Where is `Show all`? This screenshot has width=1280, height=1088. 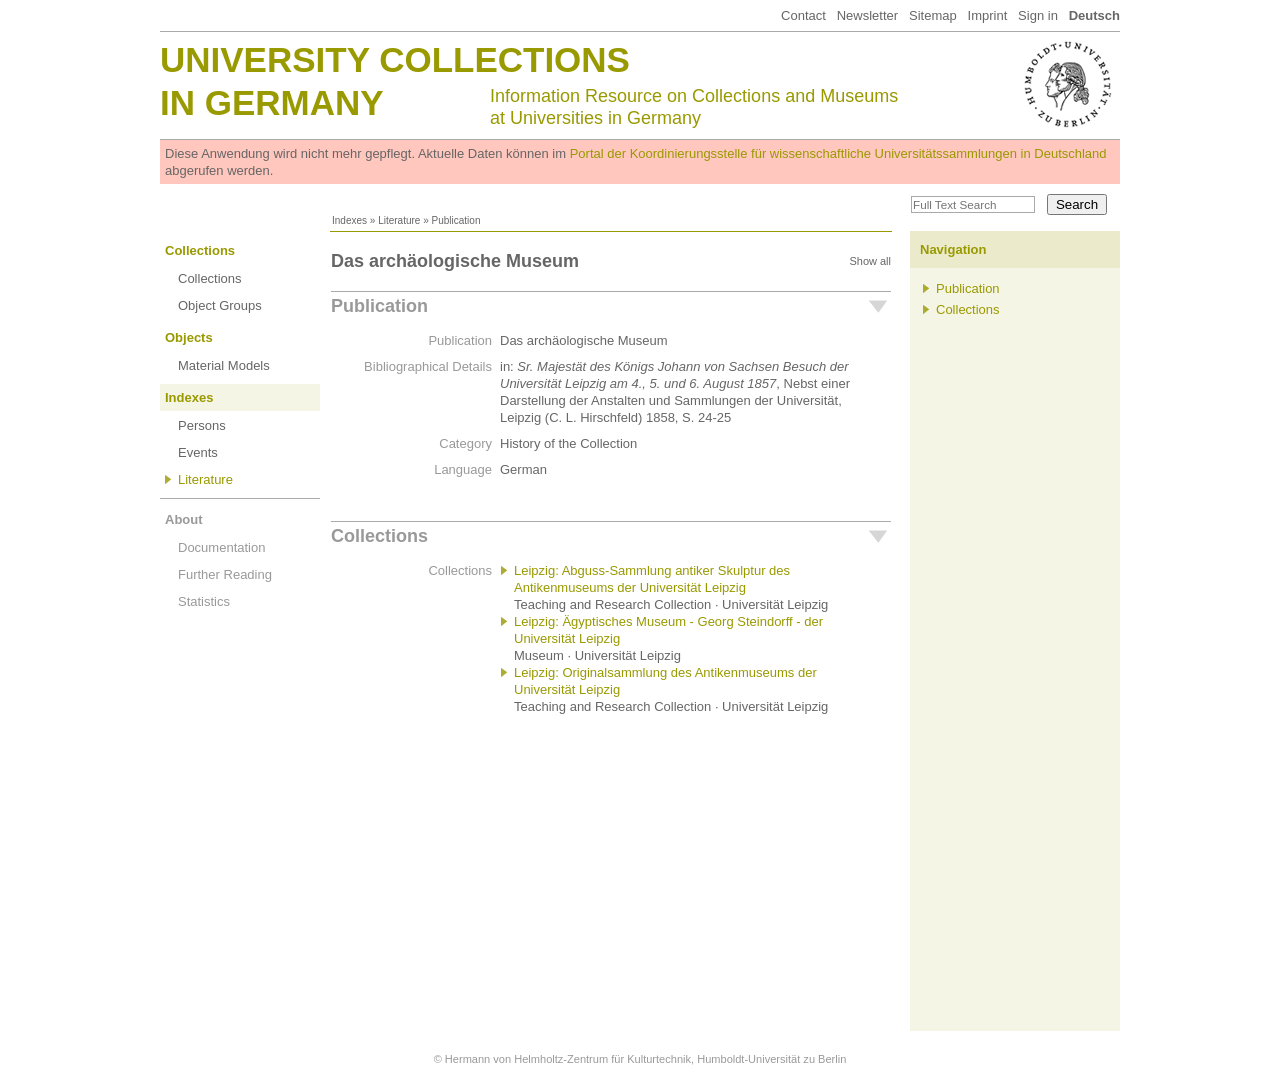 Show all is located at coordinates (870, 261).